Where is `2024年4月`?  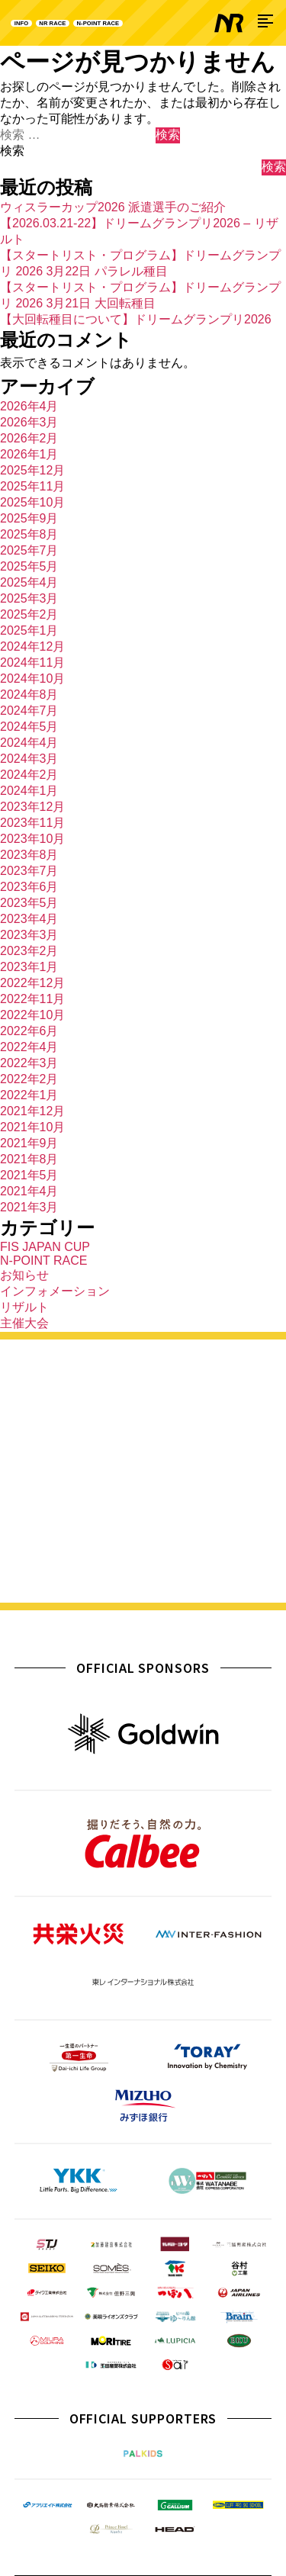 2024年4月 is located at coordinates (29, 742).